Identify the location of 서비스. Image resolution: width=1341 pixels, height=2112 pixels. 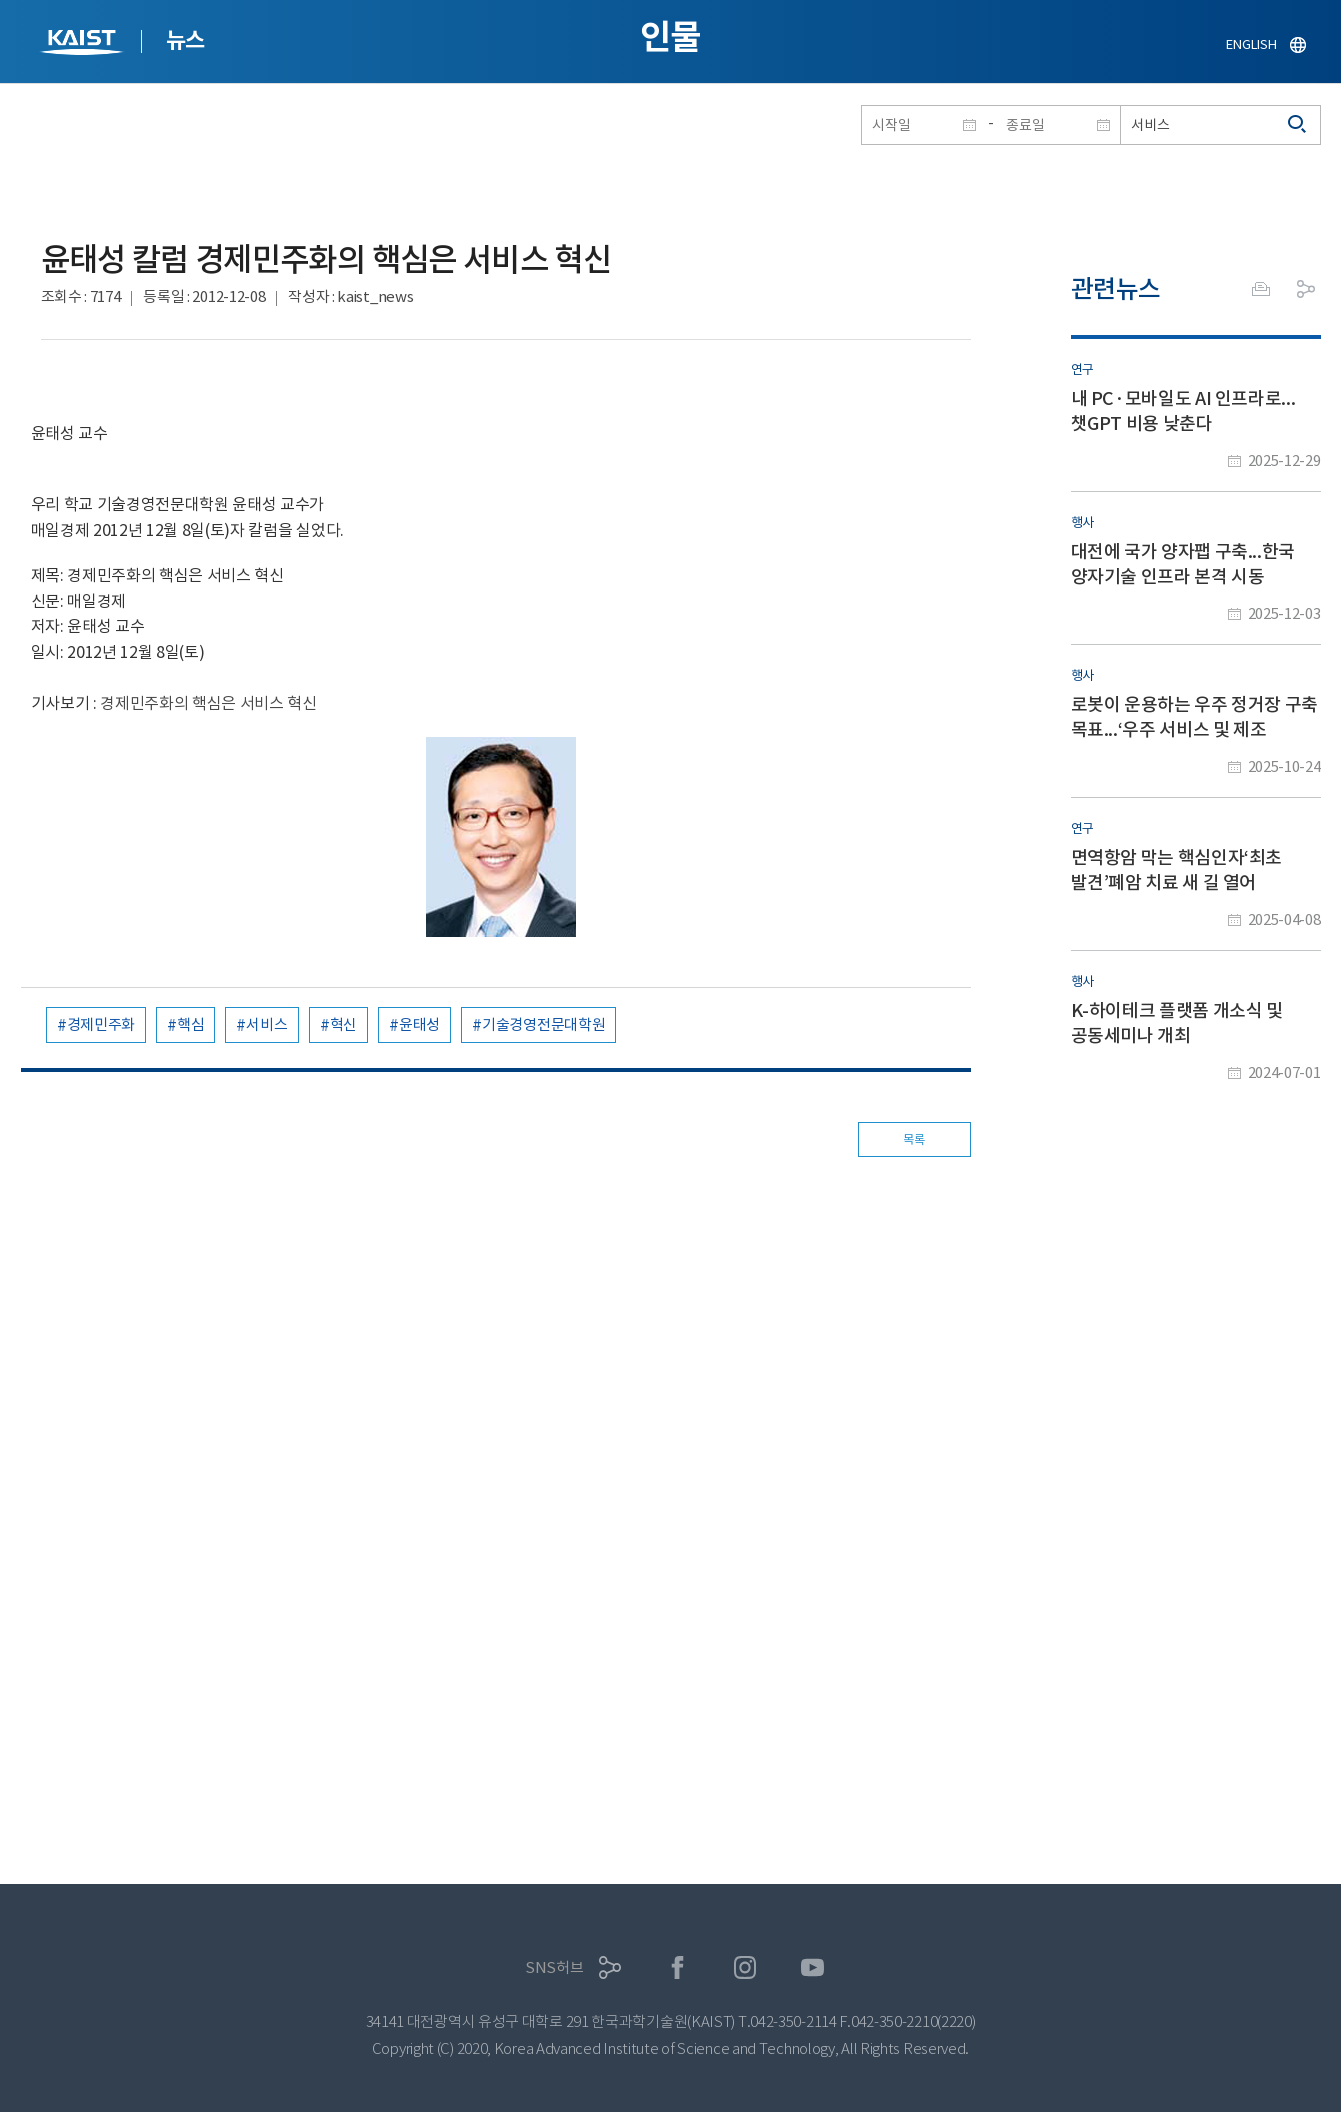
(266, 1024).